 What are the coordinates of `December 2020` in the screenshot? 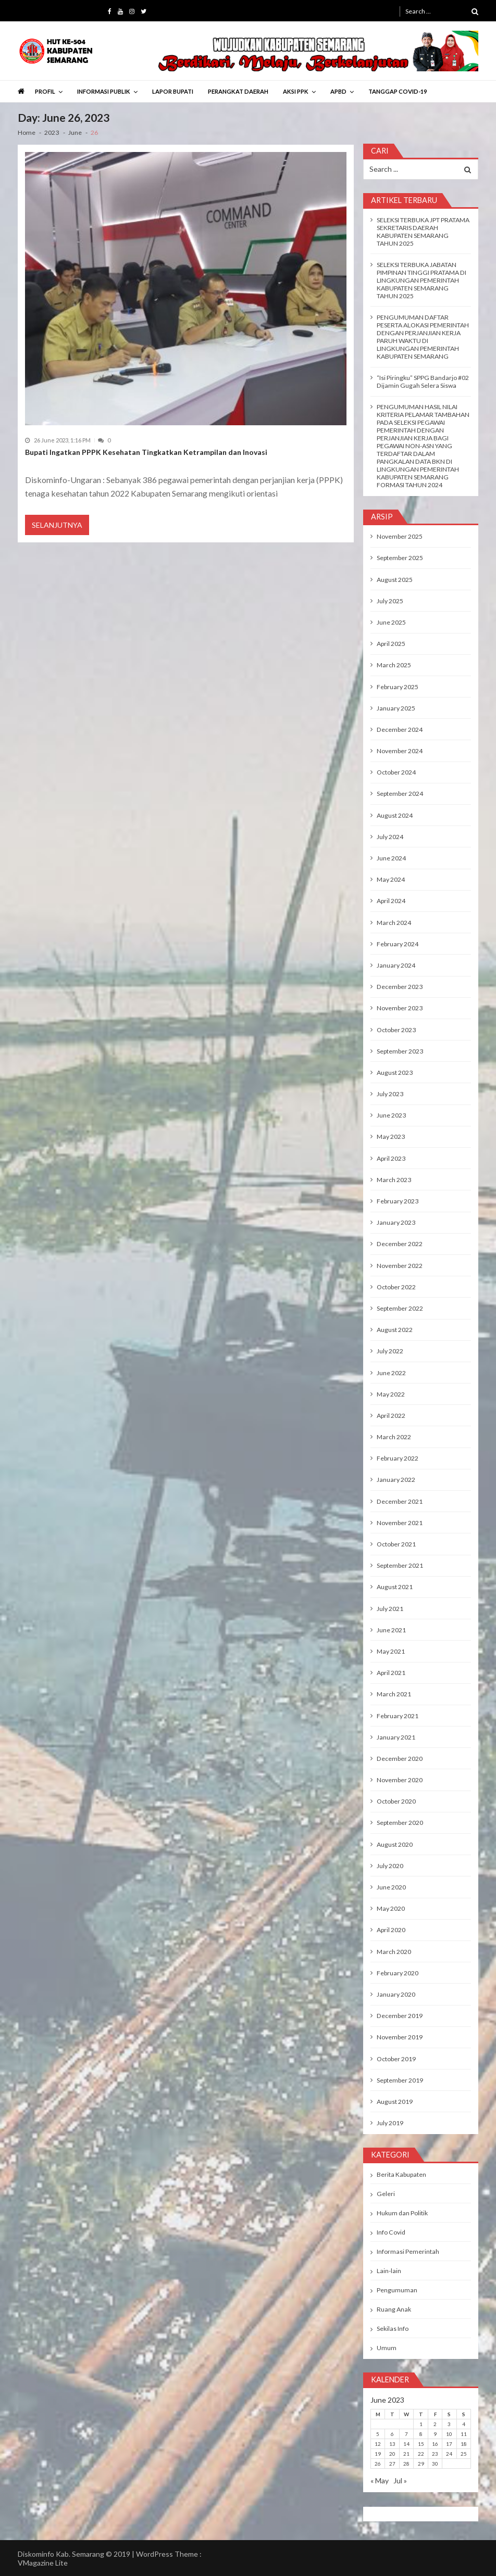 It's located at (400, 1758).